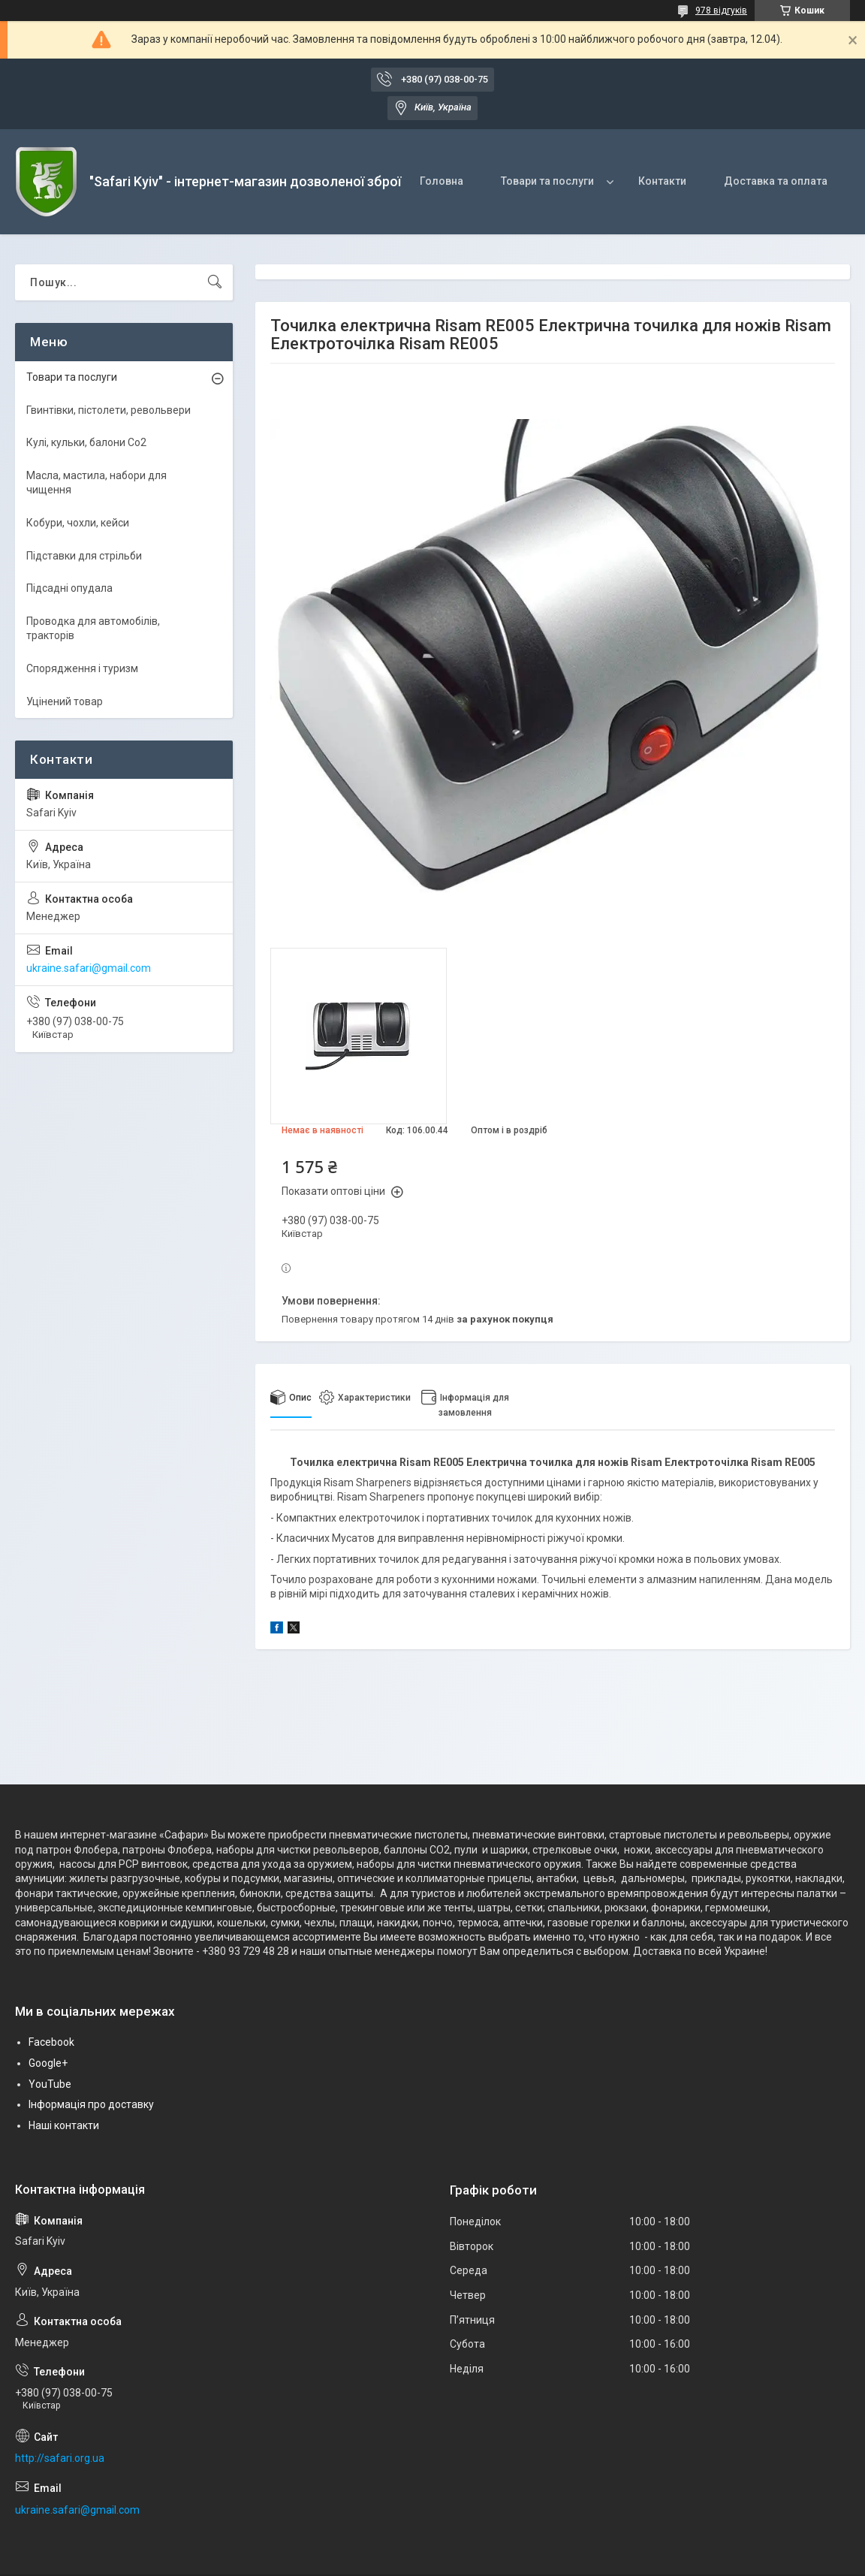 This screenshot has height=2576, width=865. Describe the element at coordinates (64, 701) in the screenshot. I see `Уцінений товар` at that location.